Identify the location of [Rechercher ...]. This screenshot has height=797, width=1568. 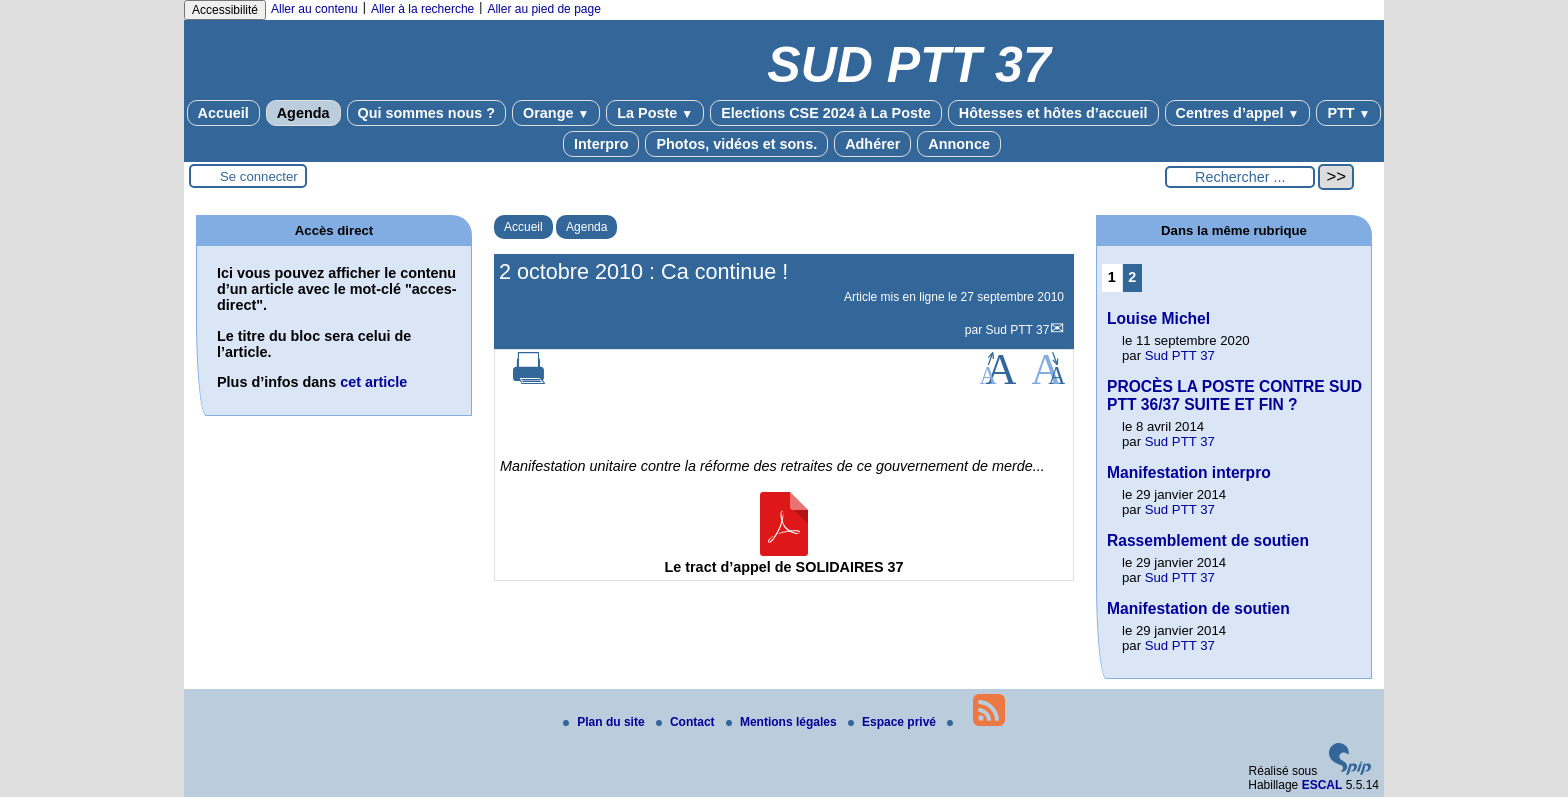
(1240, 177).